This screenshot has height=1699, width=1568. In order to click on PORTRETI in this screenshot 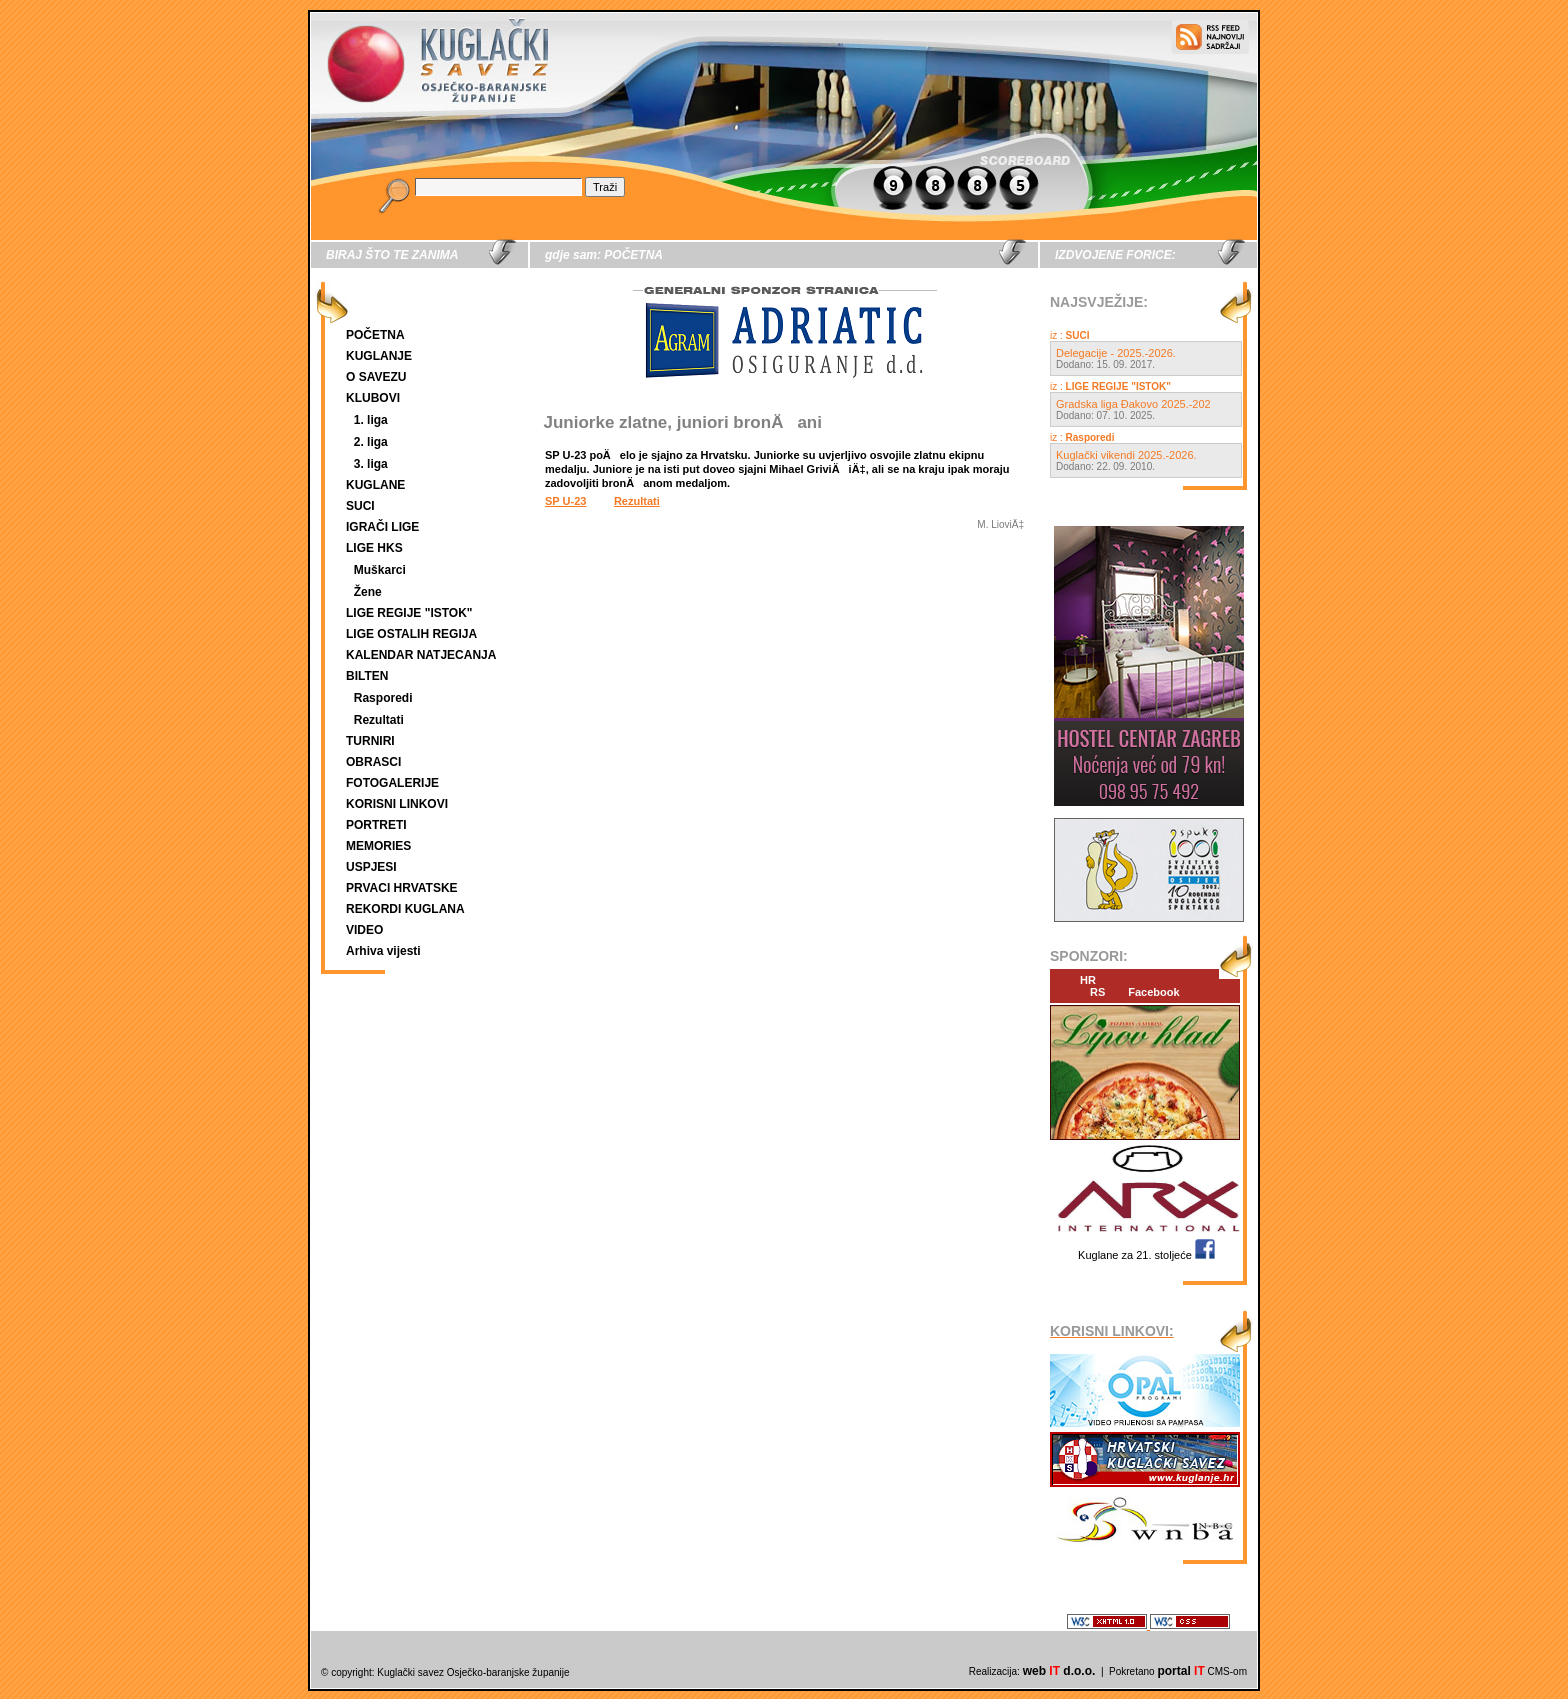, I will do `click(376, 825)`.